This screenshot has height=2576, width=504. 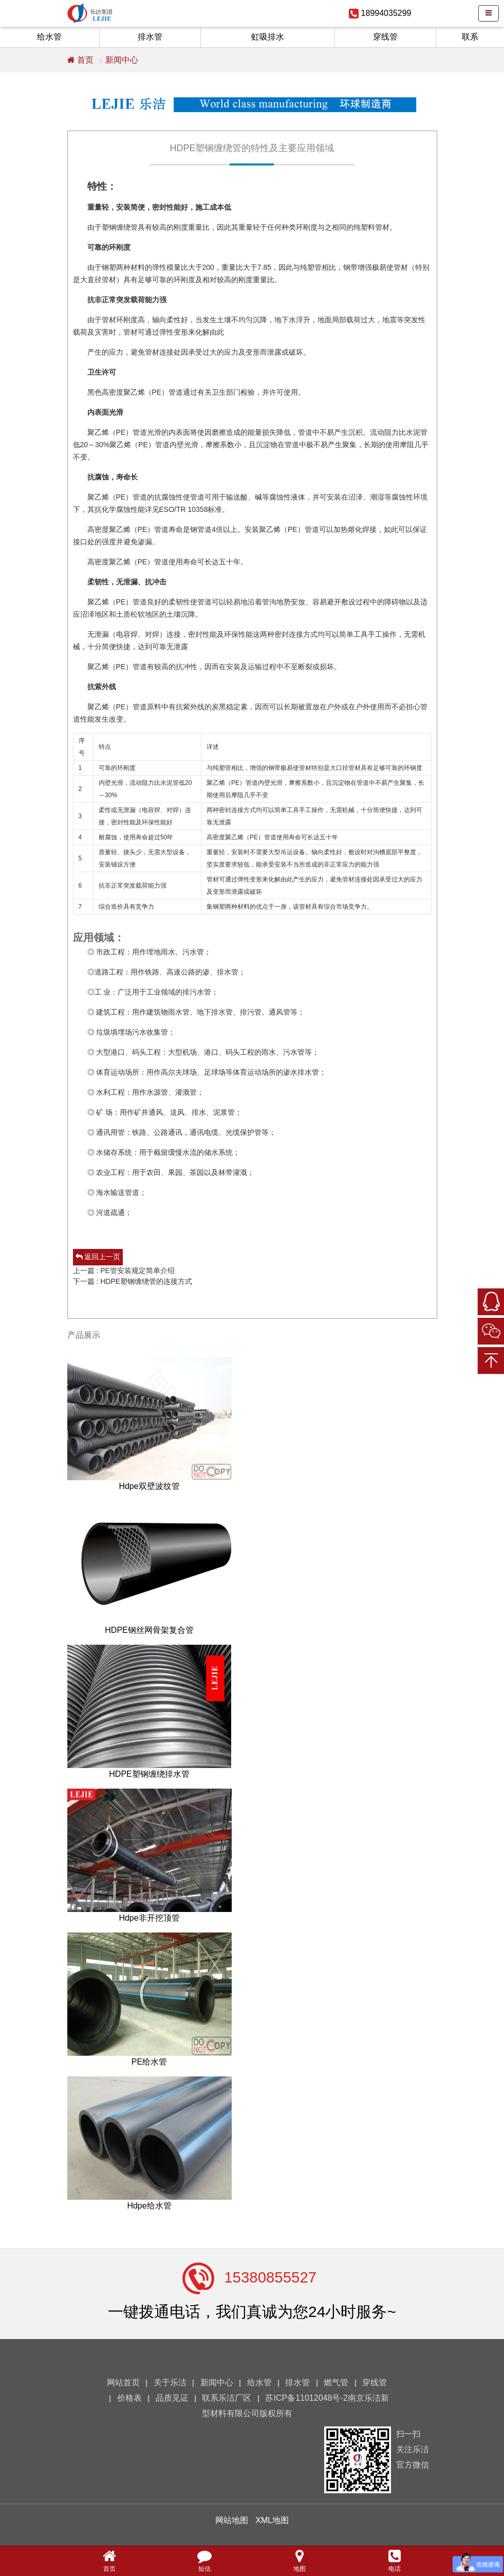 What do you see at coordinates (133, 1281) in the screenshot?
I see `下一篇 : HDPE塑钢缠绕管的连接方式` at bounding box center [133, 1281].